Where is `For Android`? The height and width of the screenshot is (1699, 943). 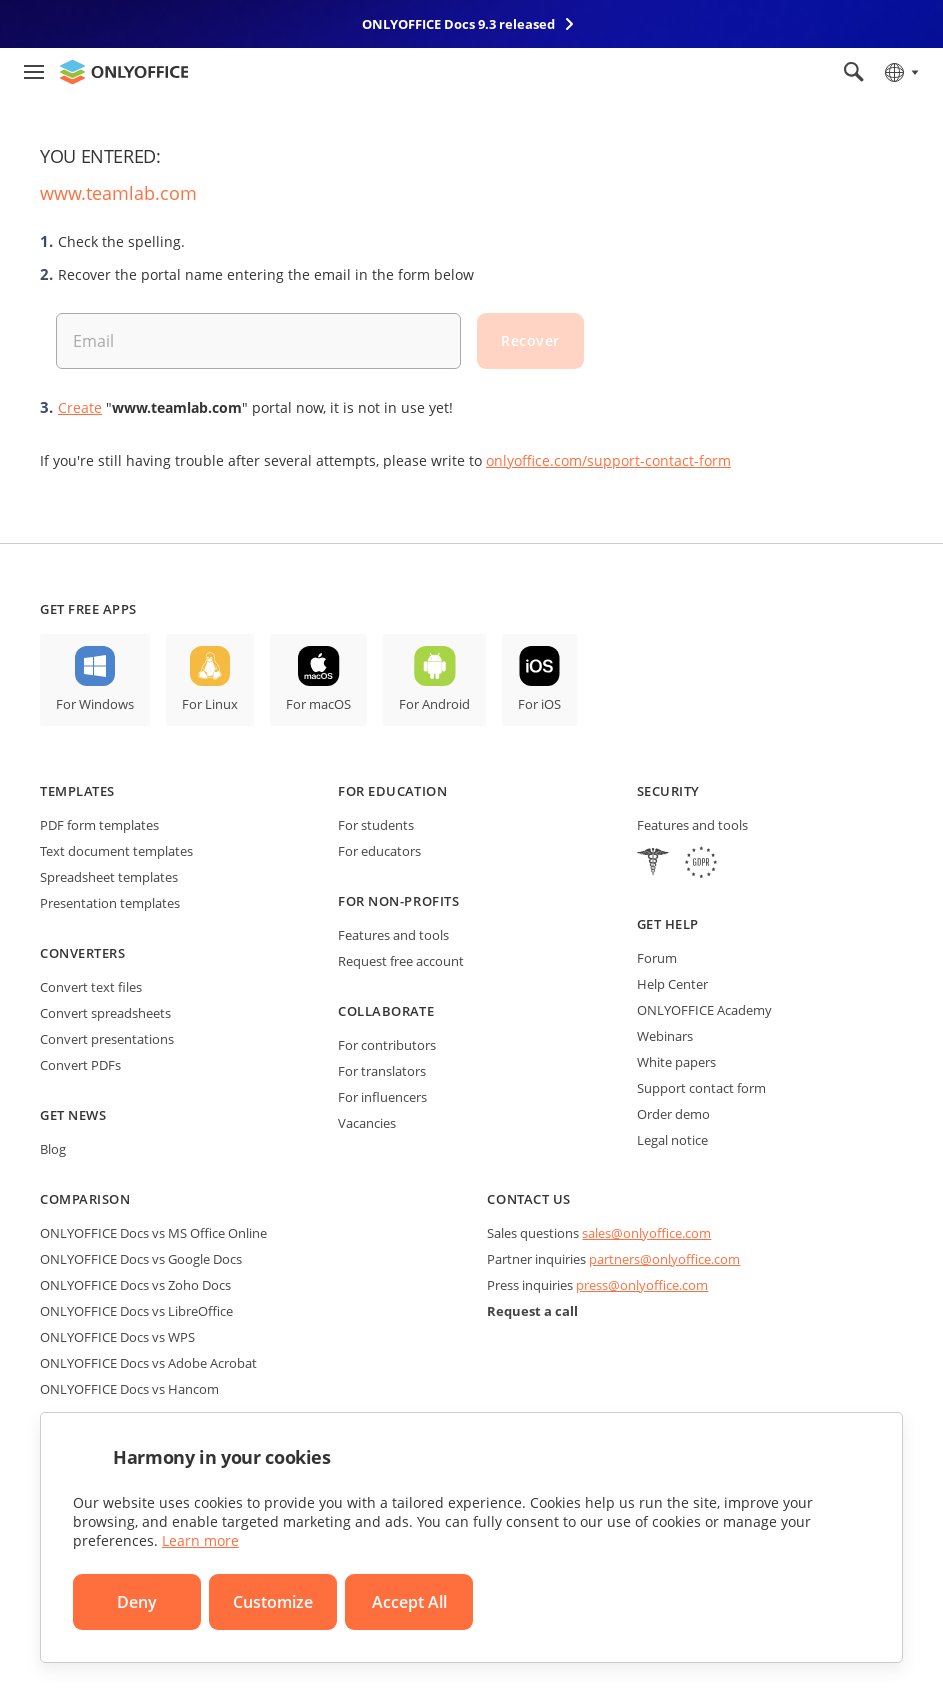
For Android is located at coordinates (434, 704).